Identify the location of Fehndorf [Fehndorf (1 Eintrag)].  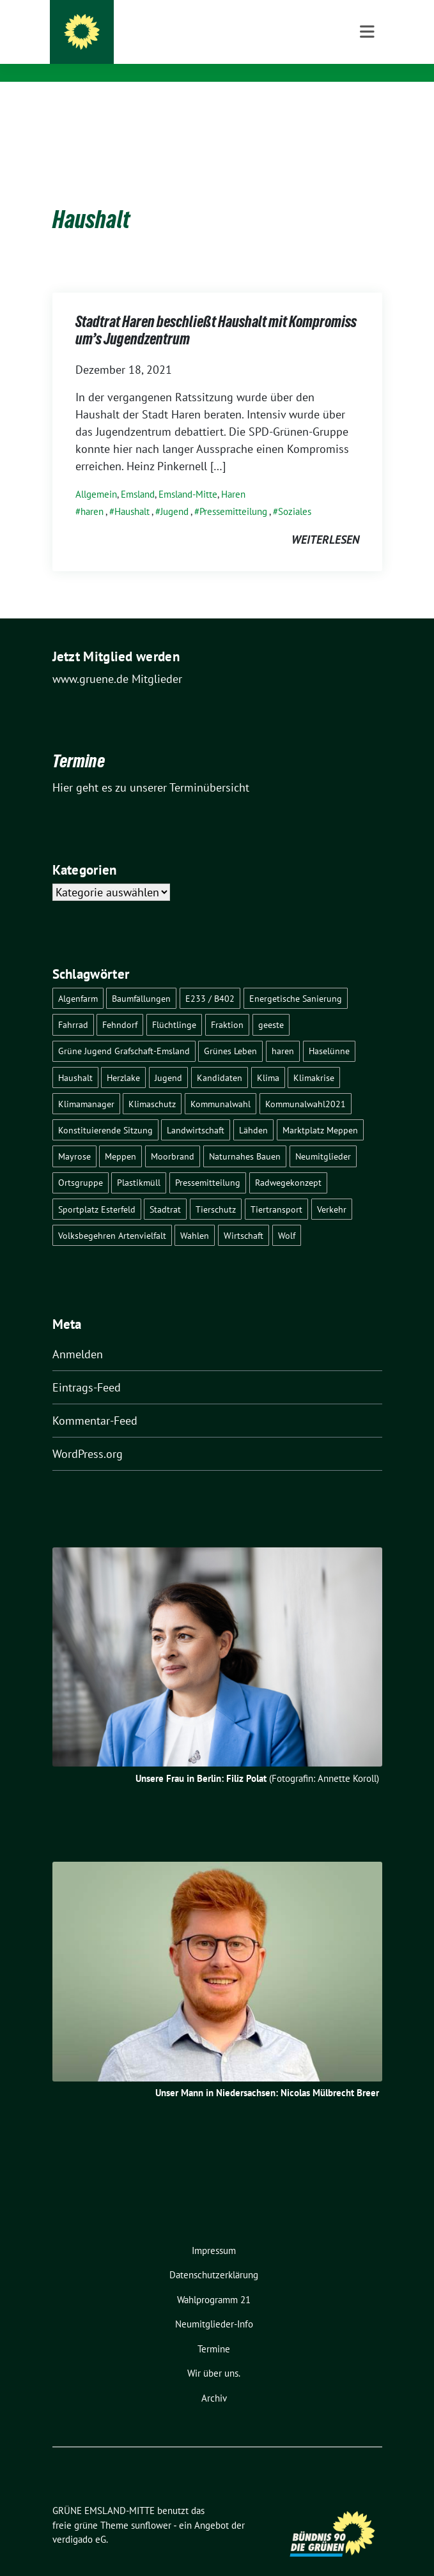
(119, 1005).